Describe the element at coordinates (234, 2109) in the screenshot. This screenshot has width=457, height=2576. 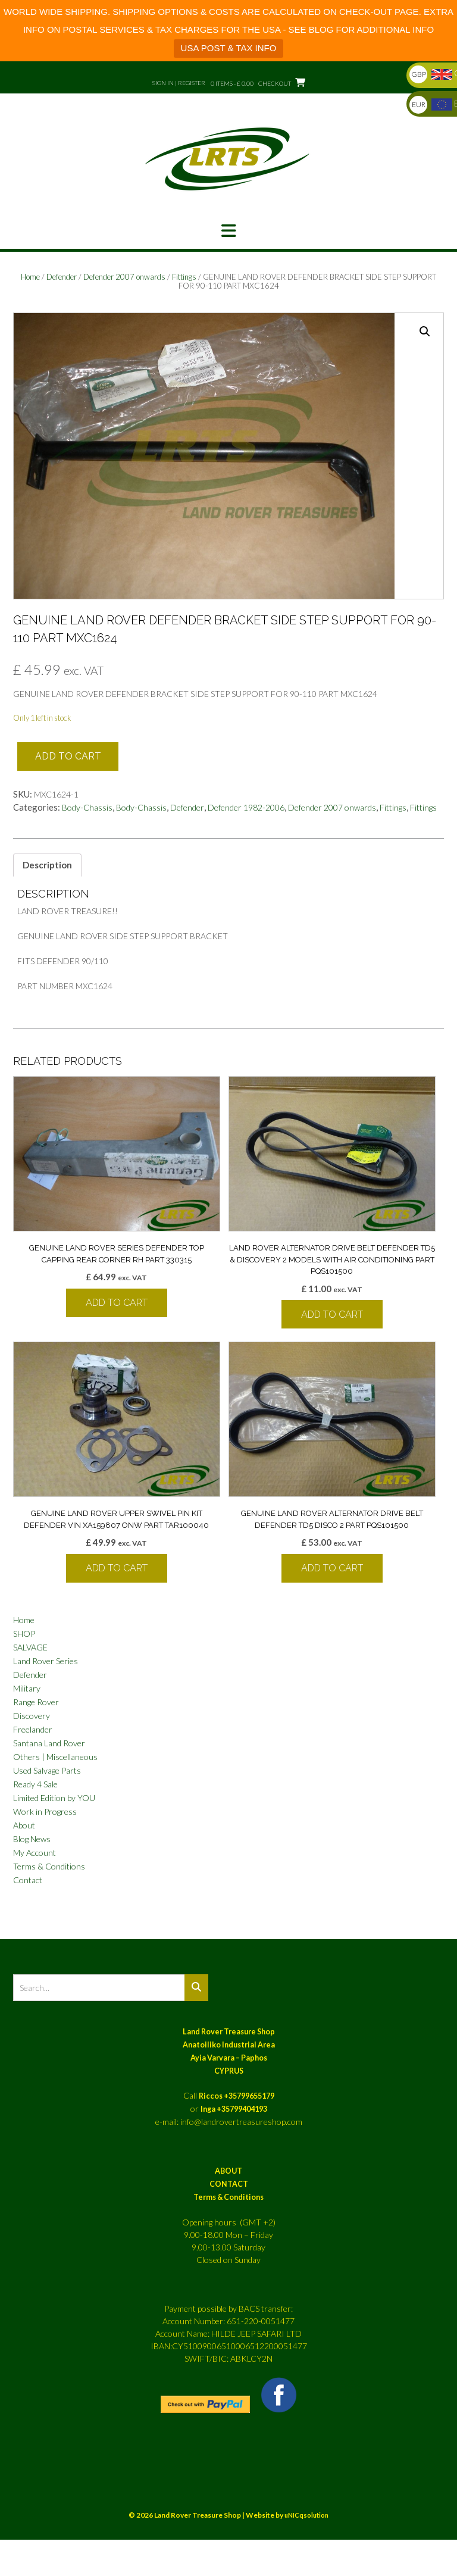
I see `Inga +35799404193` at that location.